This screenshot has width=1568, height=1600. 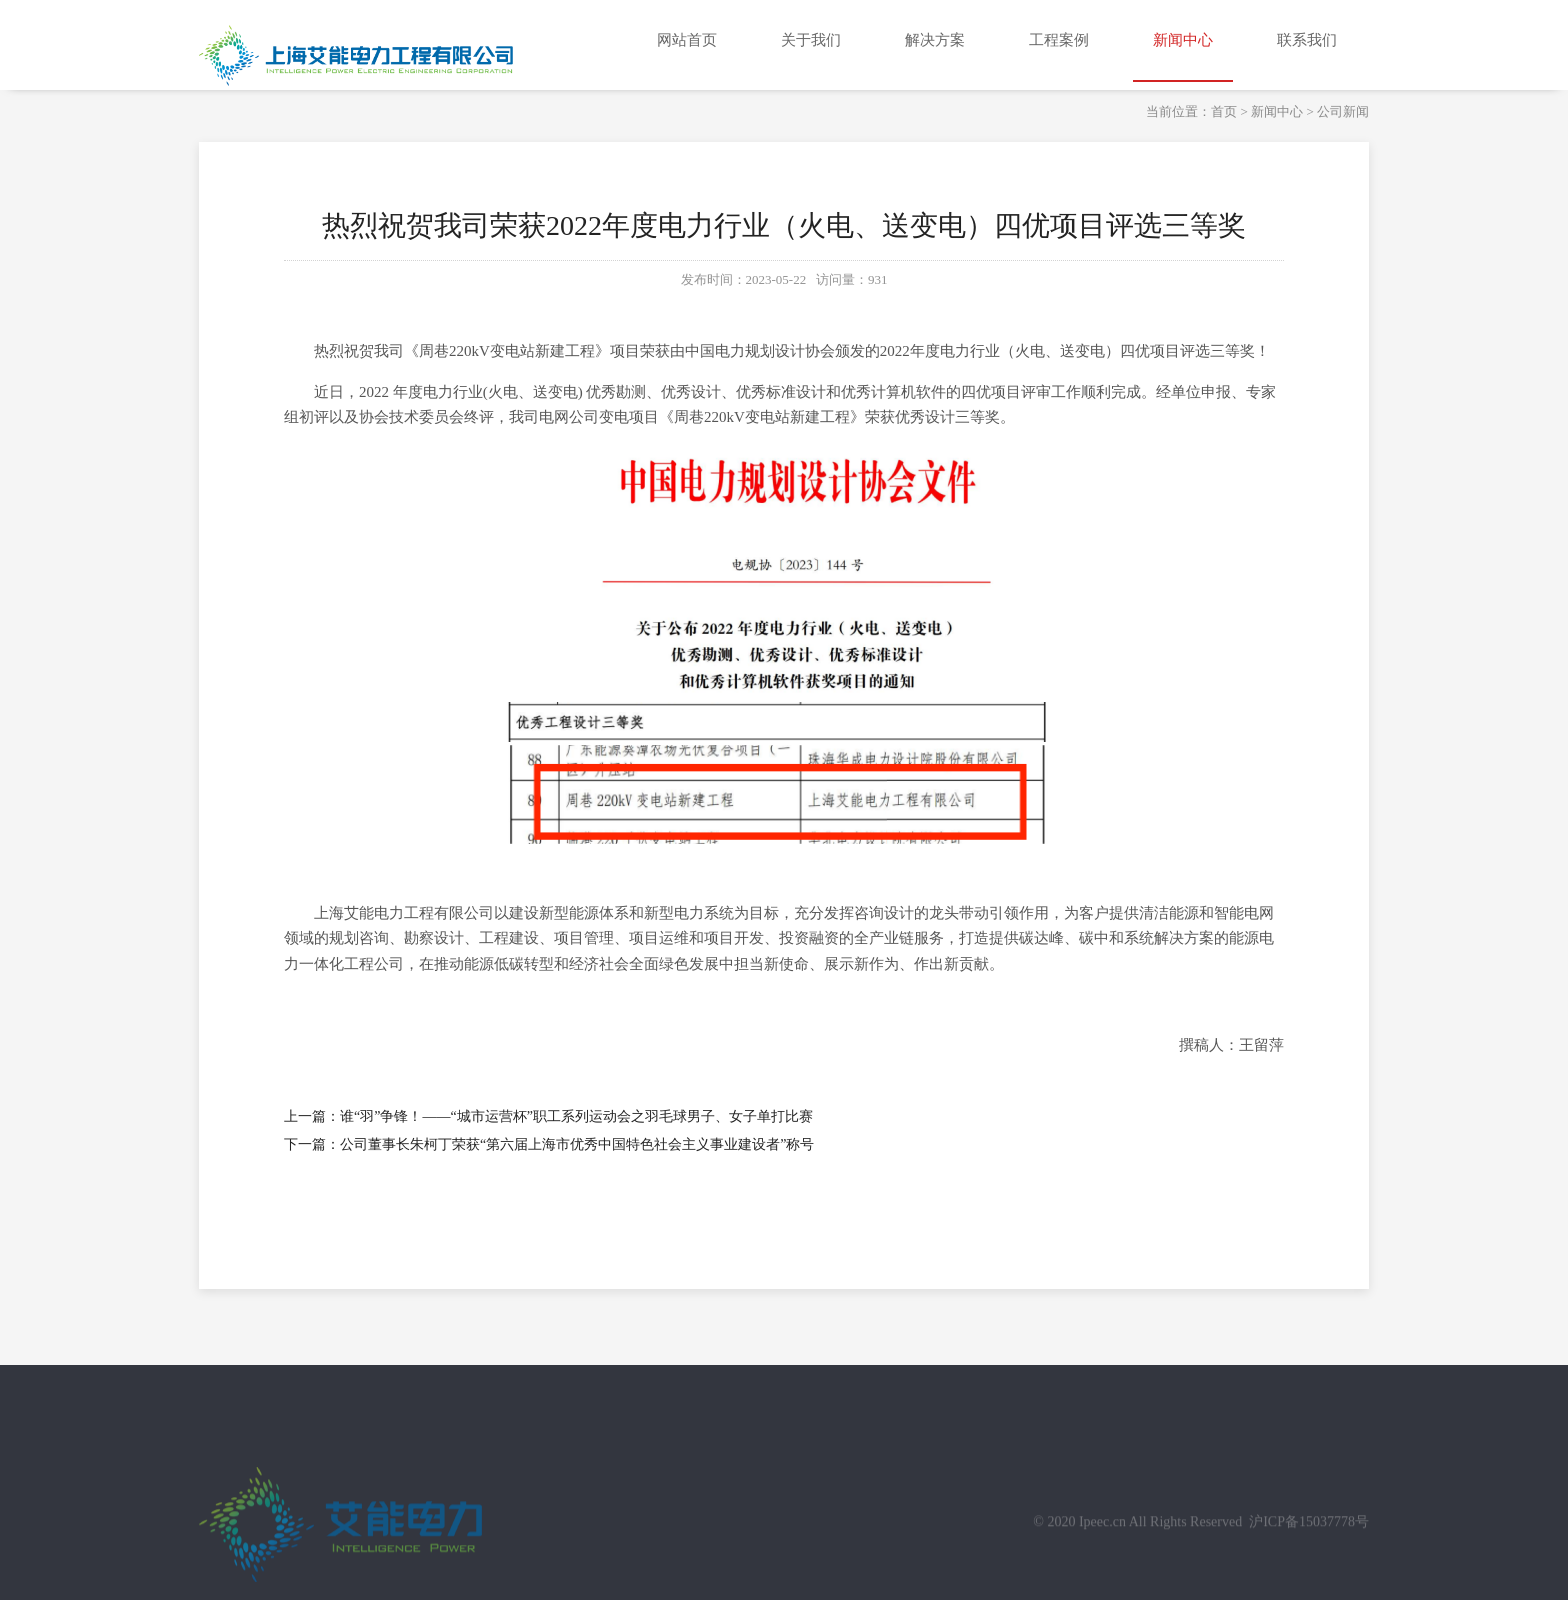 I want to click on 公司新闻, so click(x=1343, y=111).